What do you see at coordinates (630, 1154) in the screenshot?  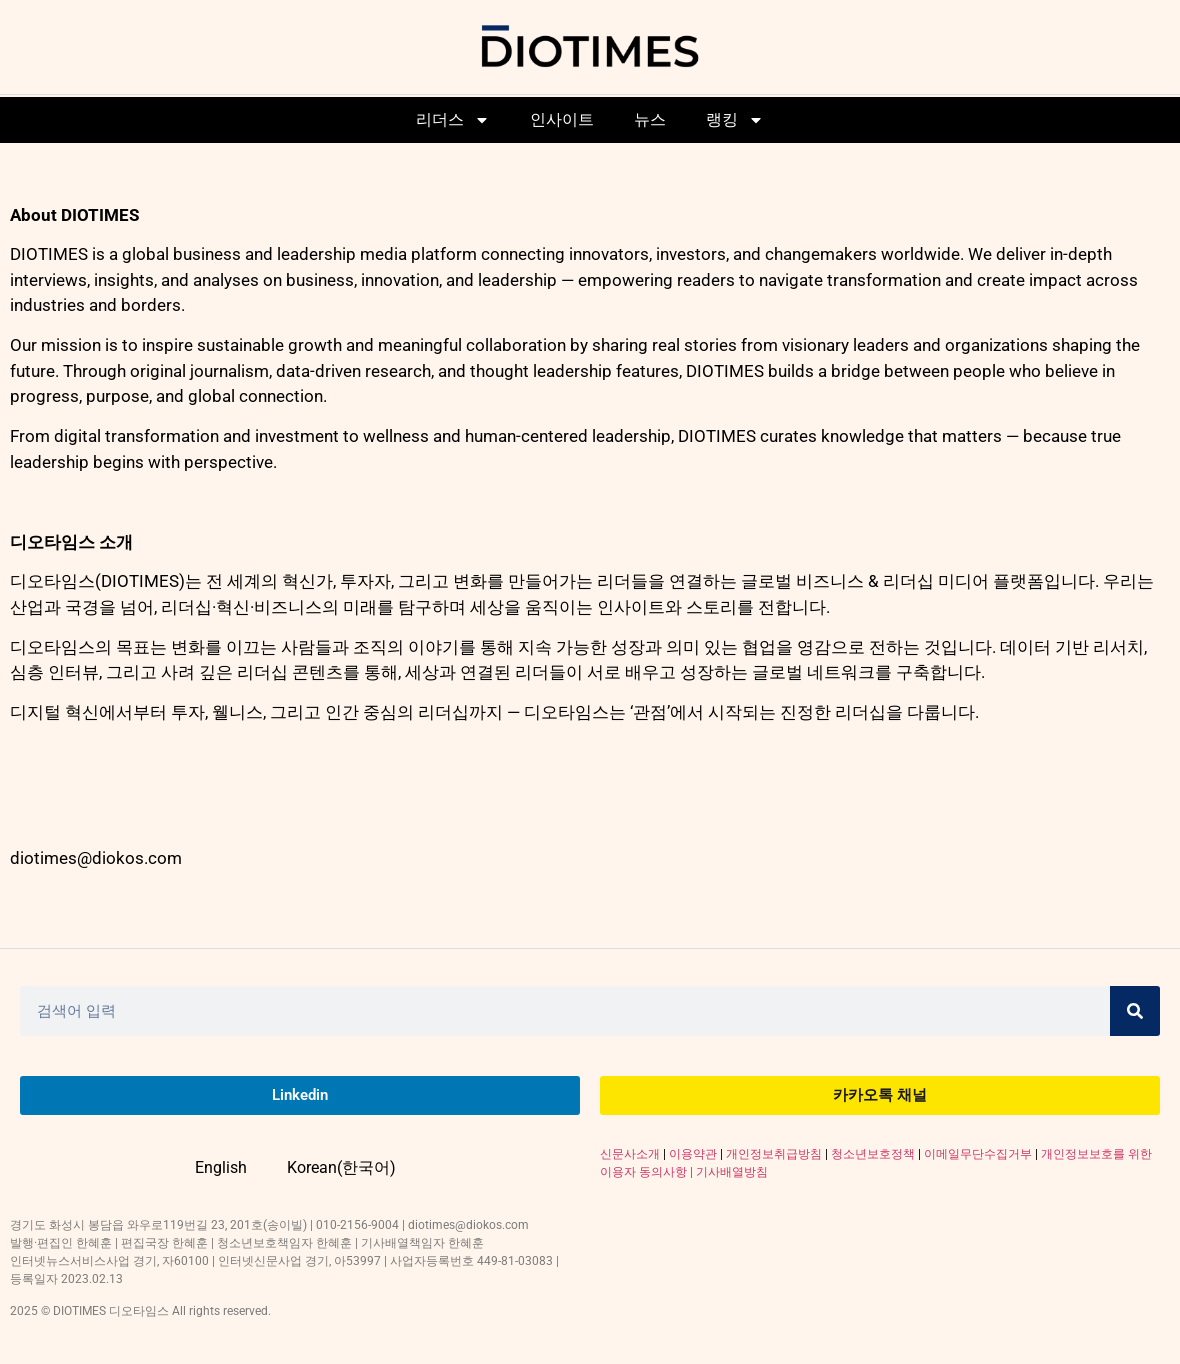 I see `신문사소개` at bounding box center [630, 1154].